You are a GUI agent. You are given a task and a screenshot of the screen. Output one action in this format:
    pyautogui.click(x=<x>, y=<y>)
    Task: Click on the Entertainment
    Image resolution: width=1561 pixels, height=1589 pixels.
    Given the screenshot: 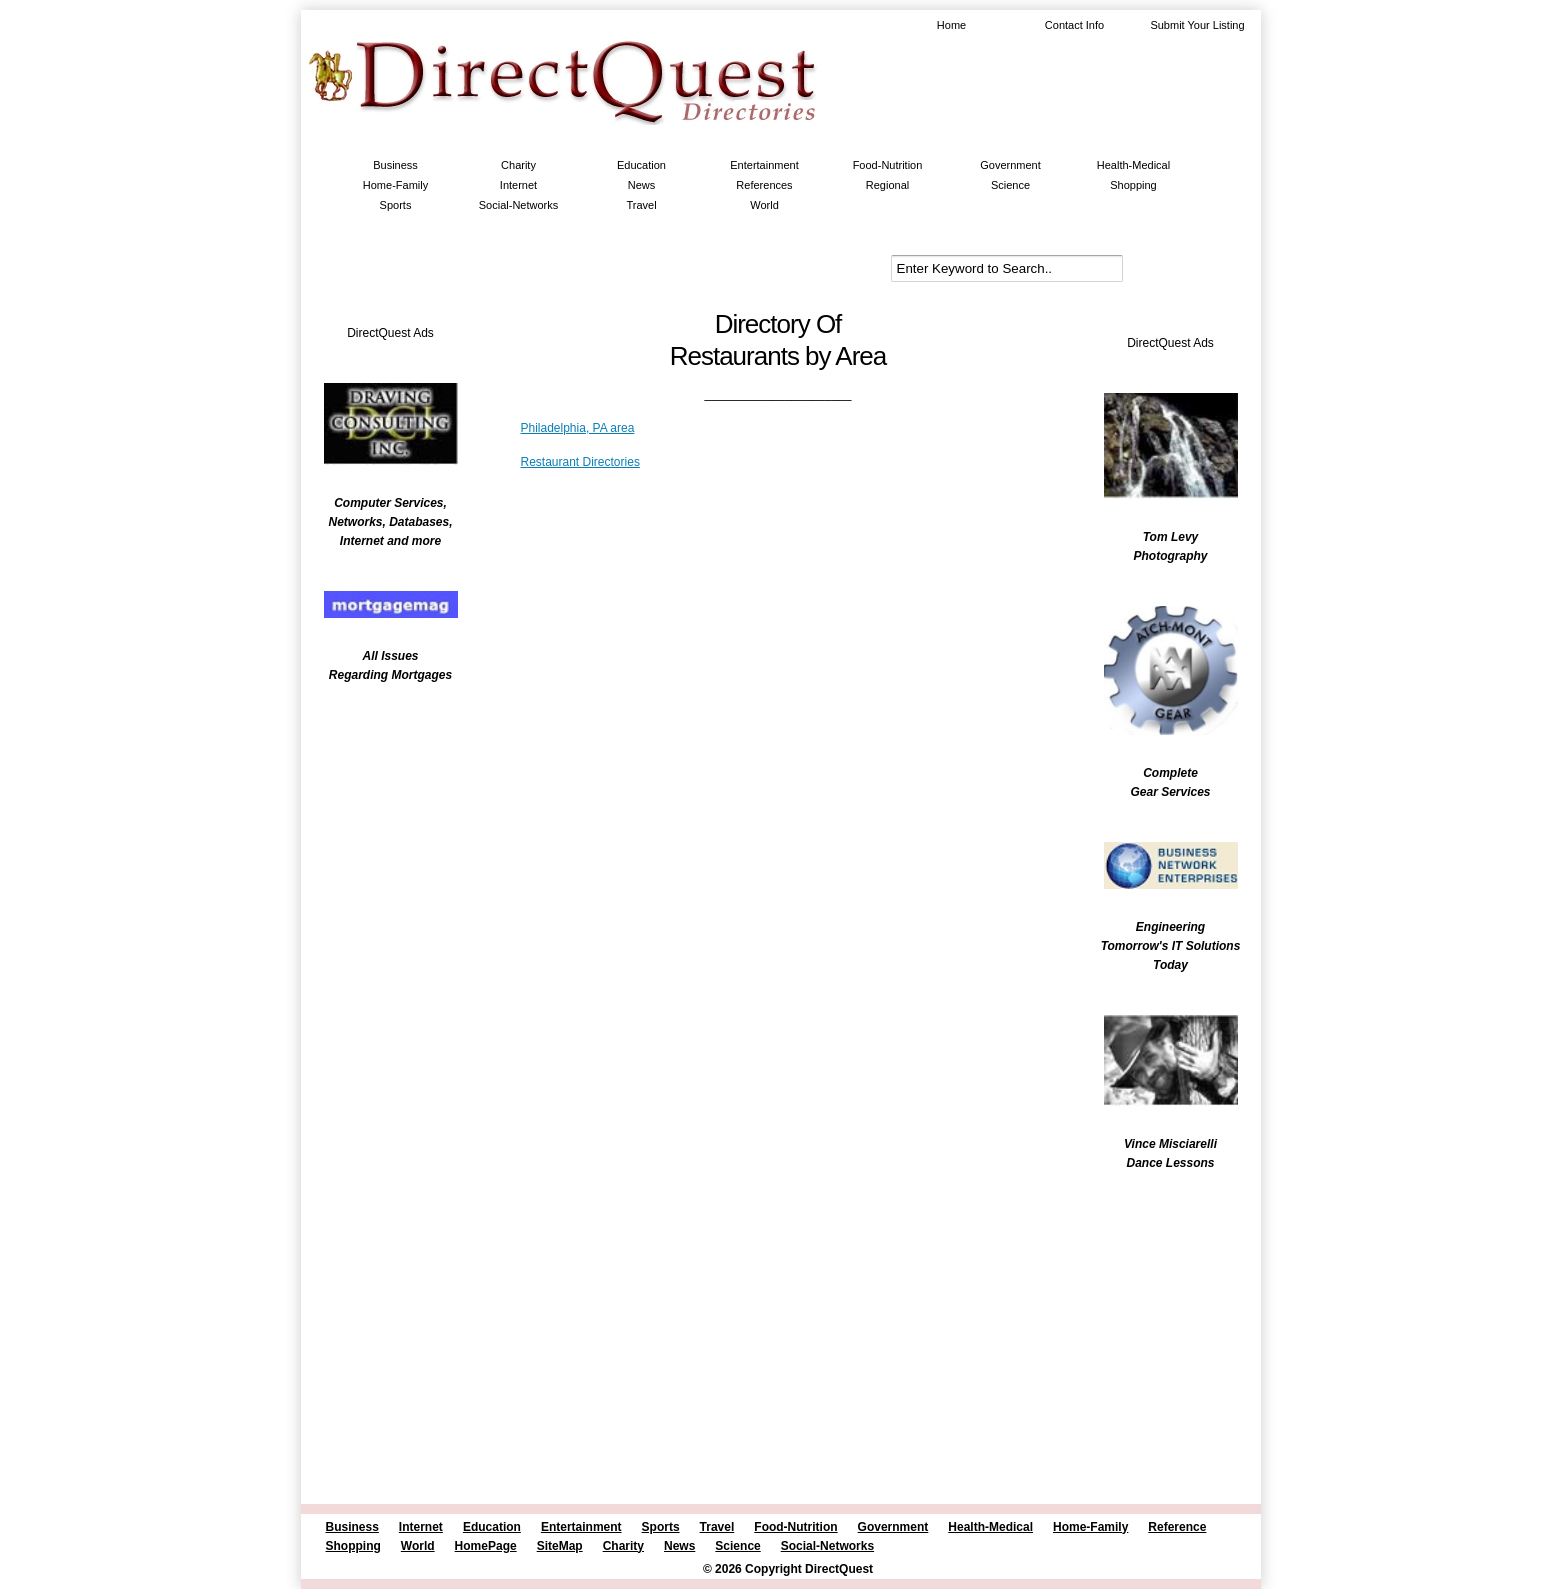 What is the action you would take?
    pyautogui.click(x=764, y=165)
    